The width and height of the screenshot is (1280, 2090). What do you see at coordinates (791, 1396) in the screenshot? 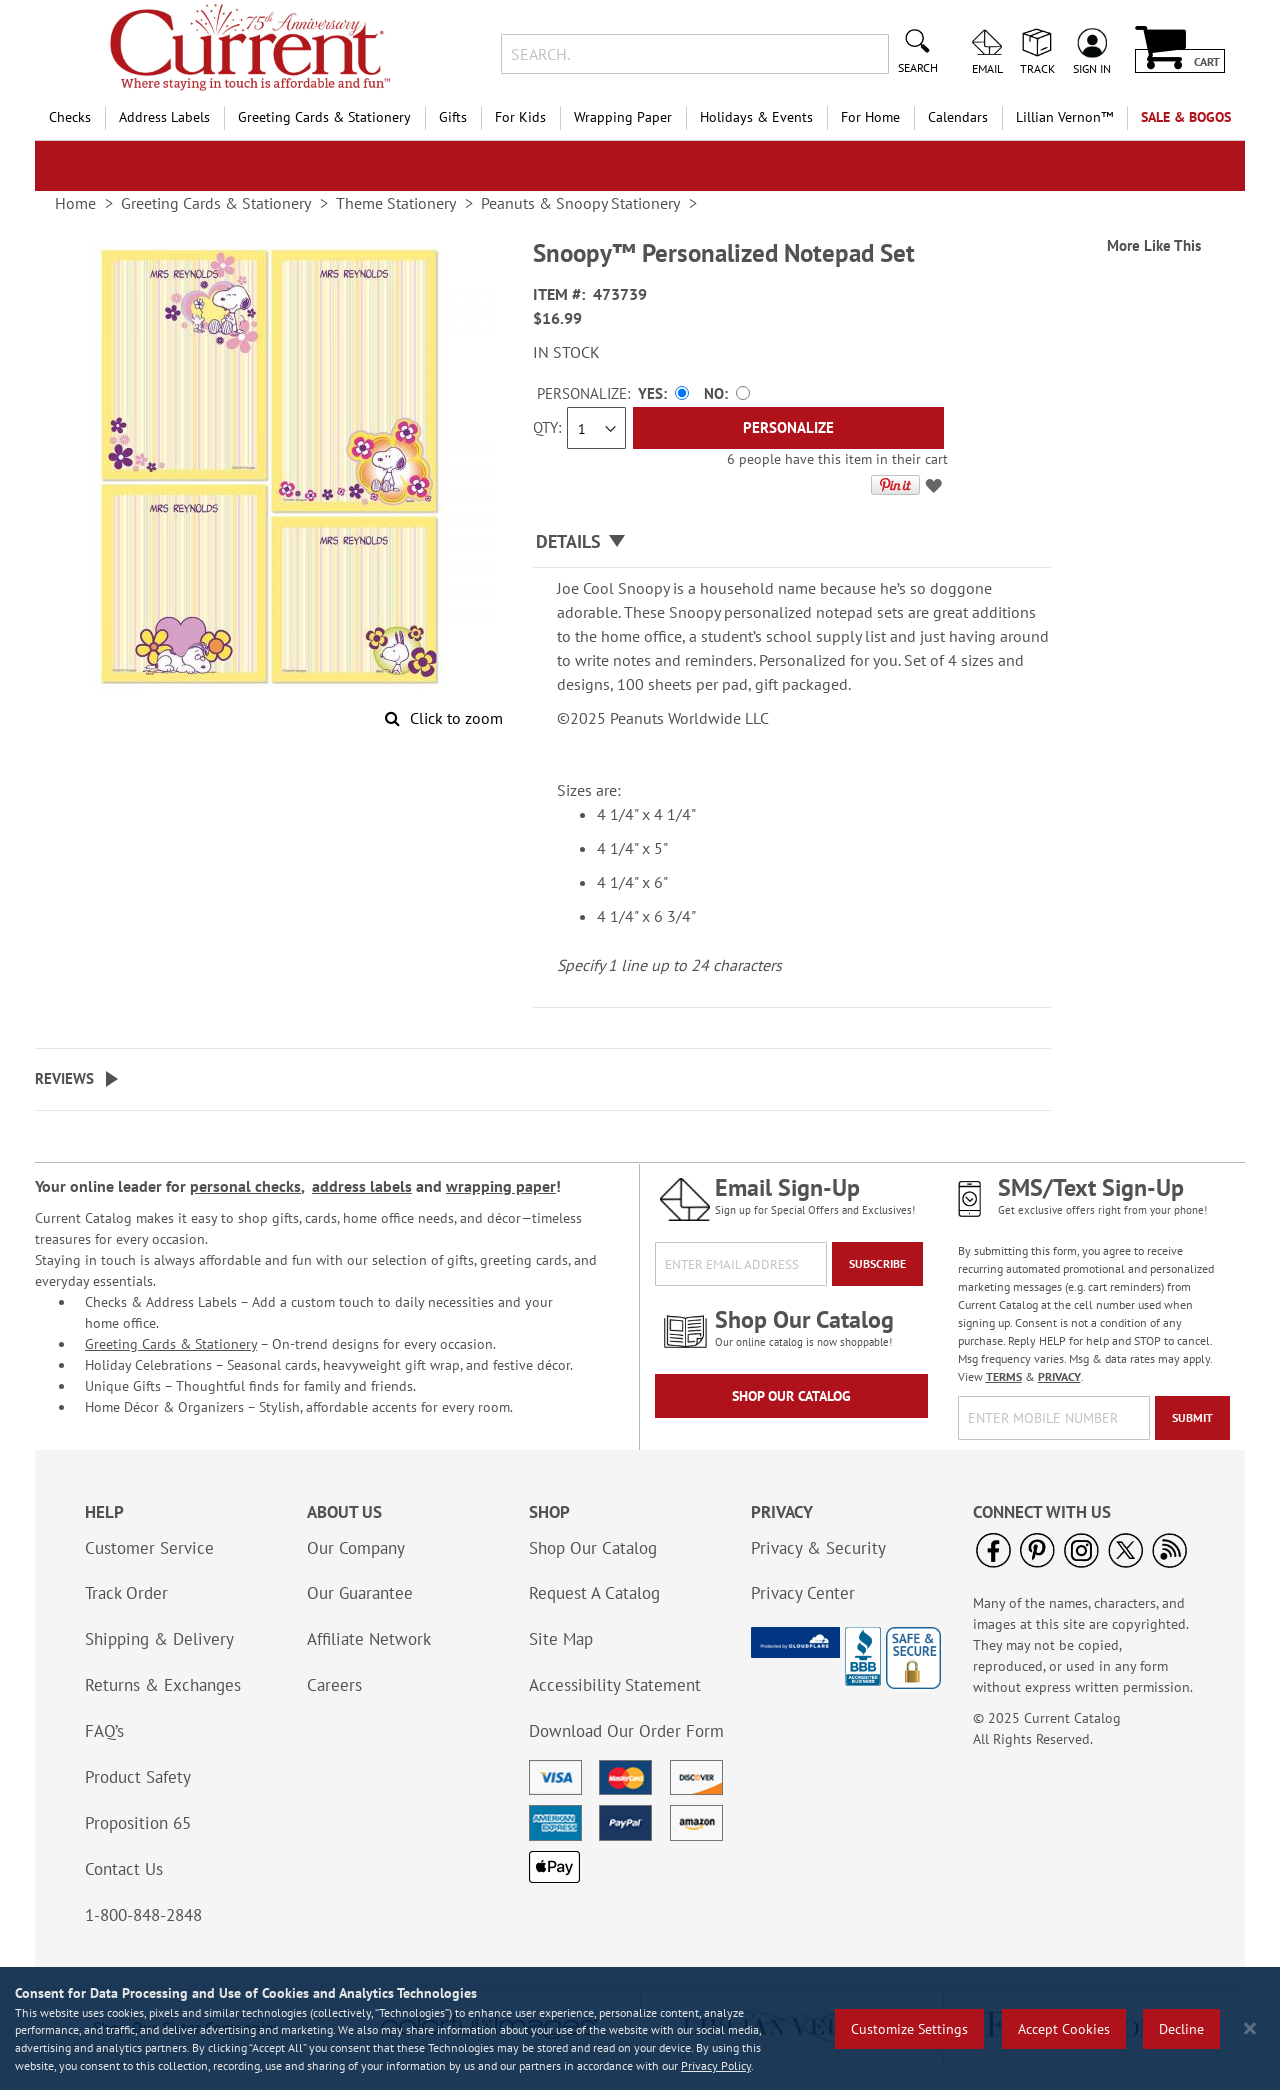
I see `Shop Our Catalog` at bounding box center [791, 1396].